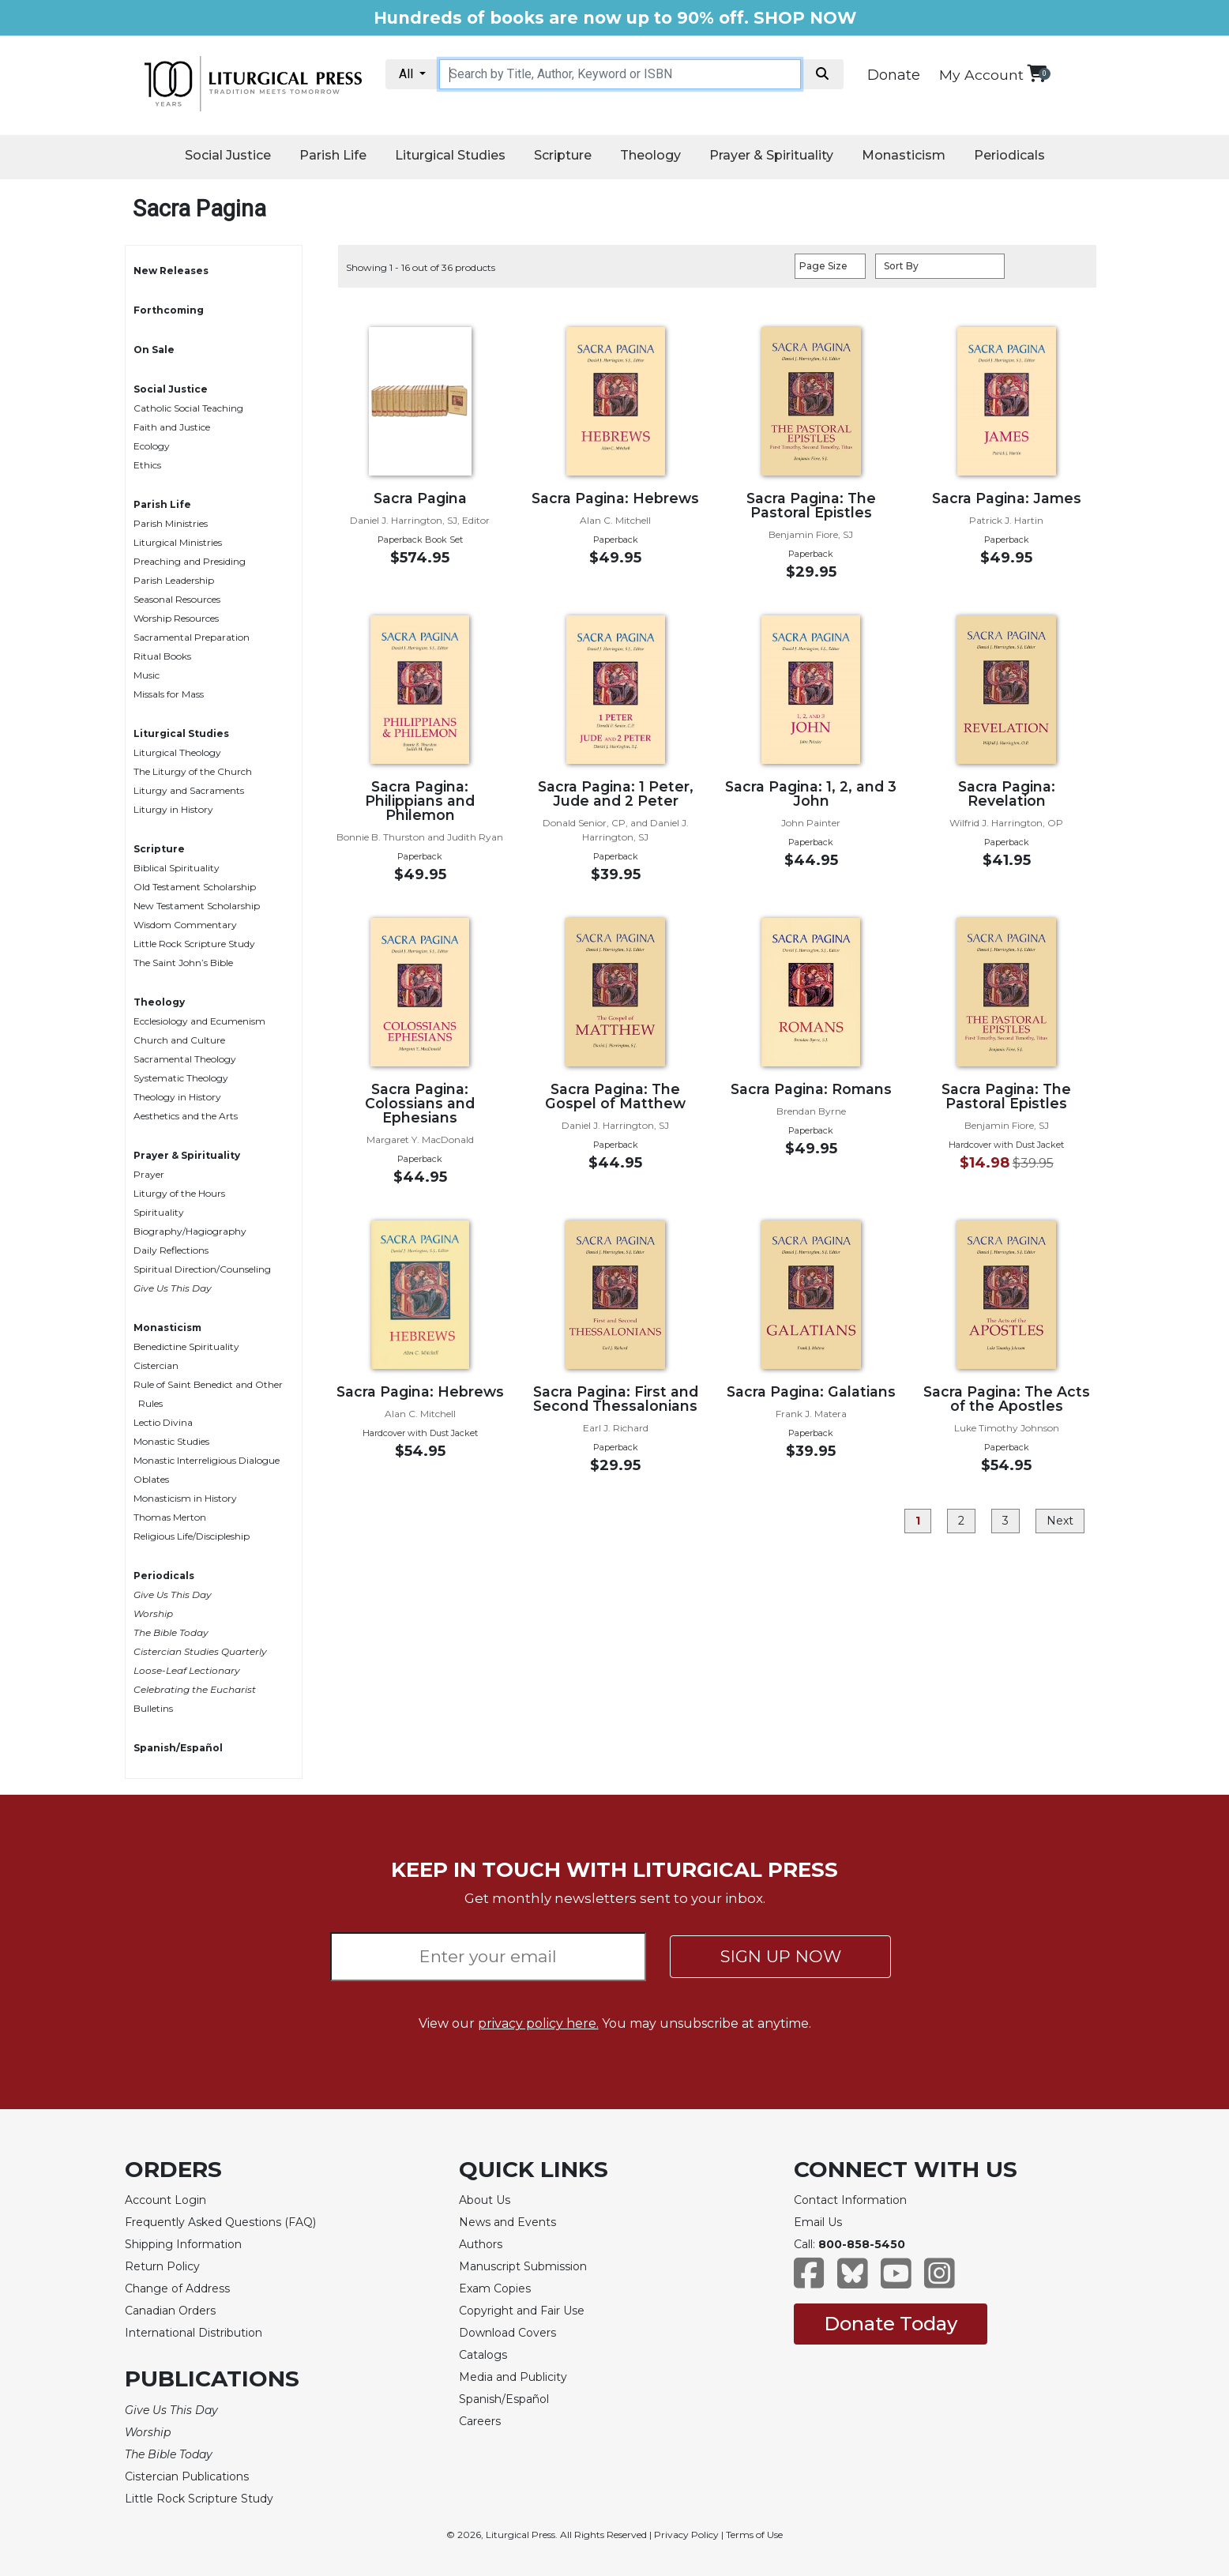  Describe the element at coordinates (183, 962) in the screenshot. I see `The Saint John’s Bible` at that location.